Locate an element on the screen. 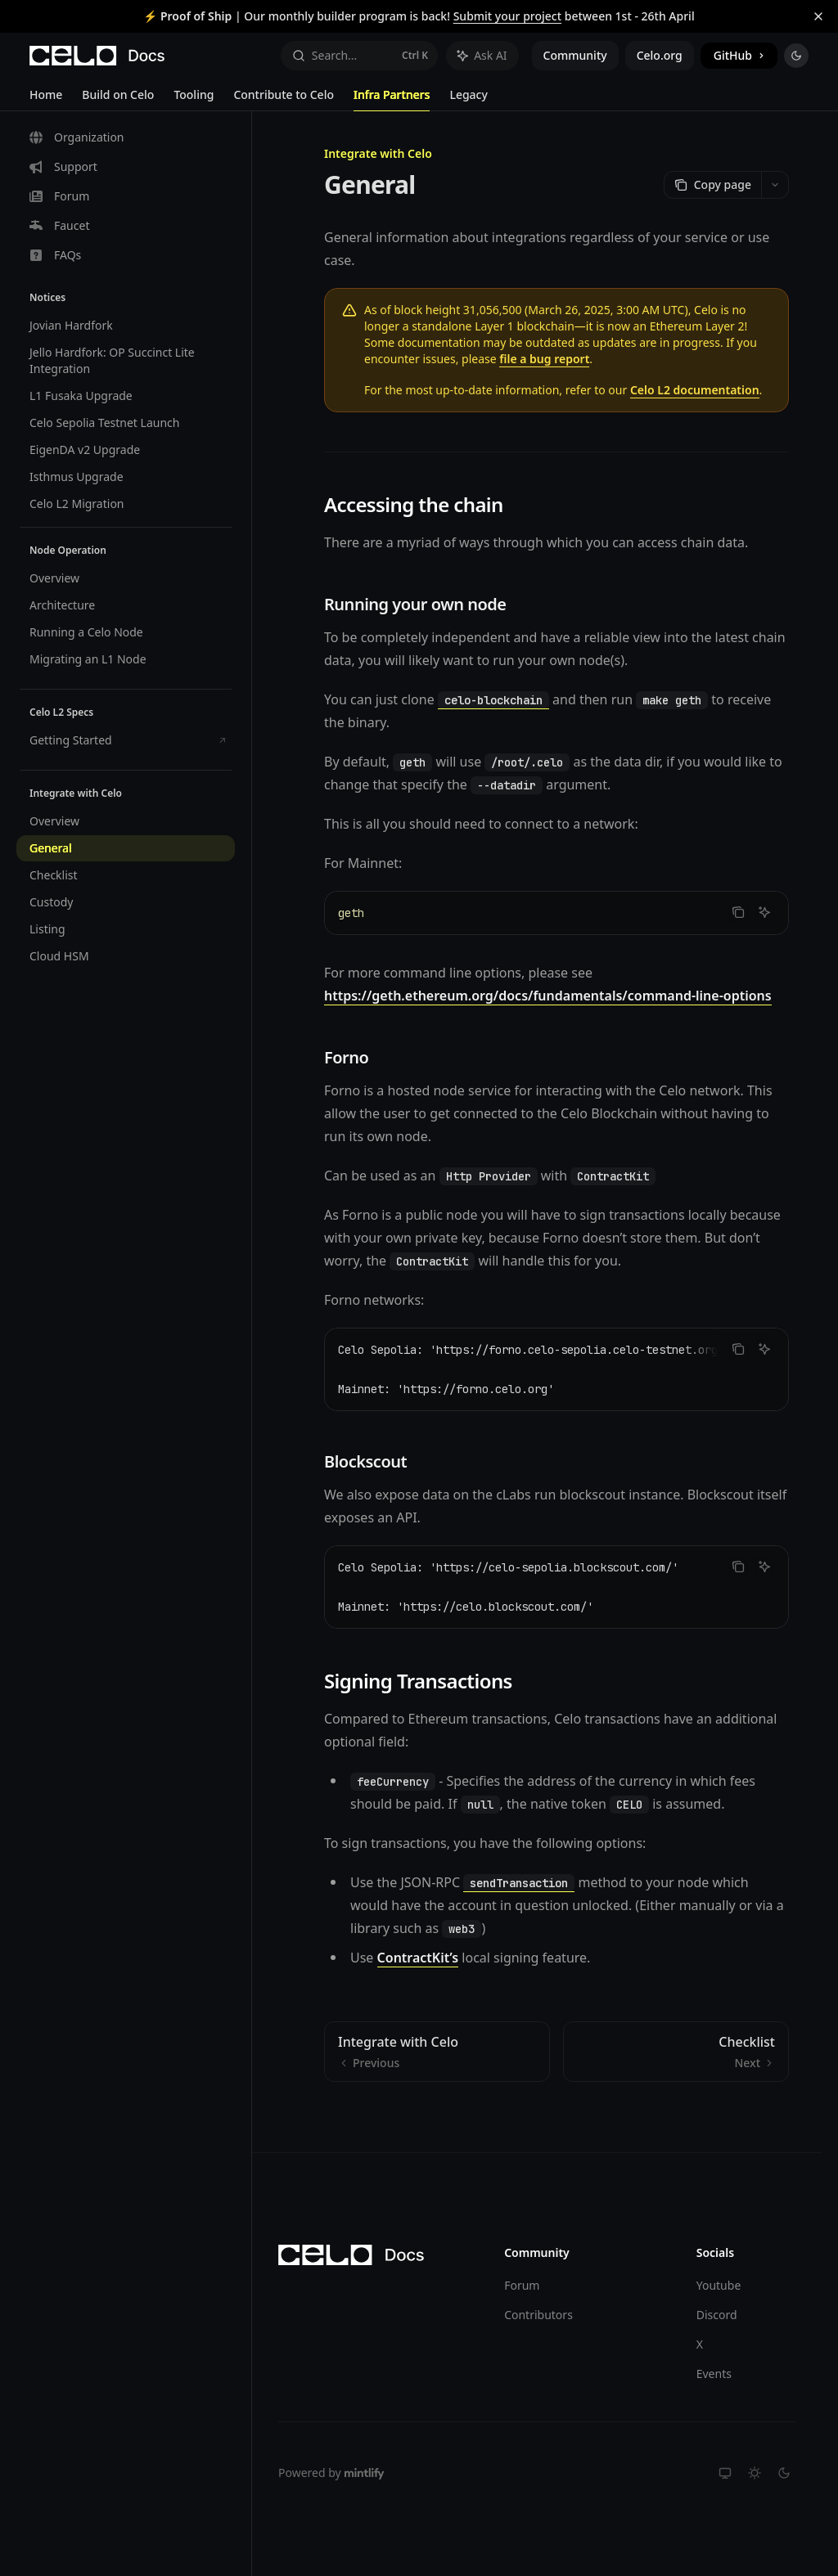  Build on Celo is located at coordinates (118, 99).